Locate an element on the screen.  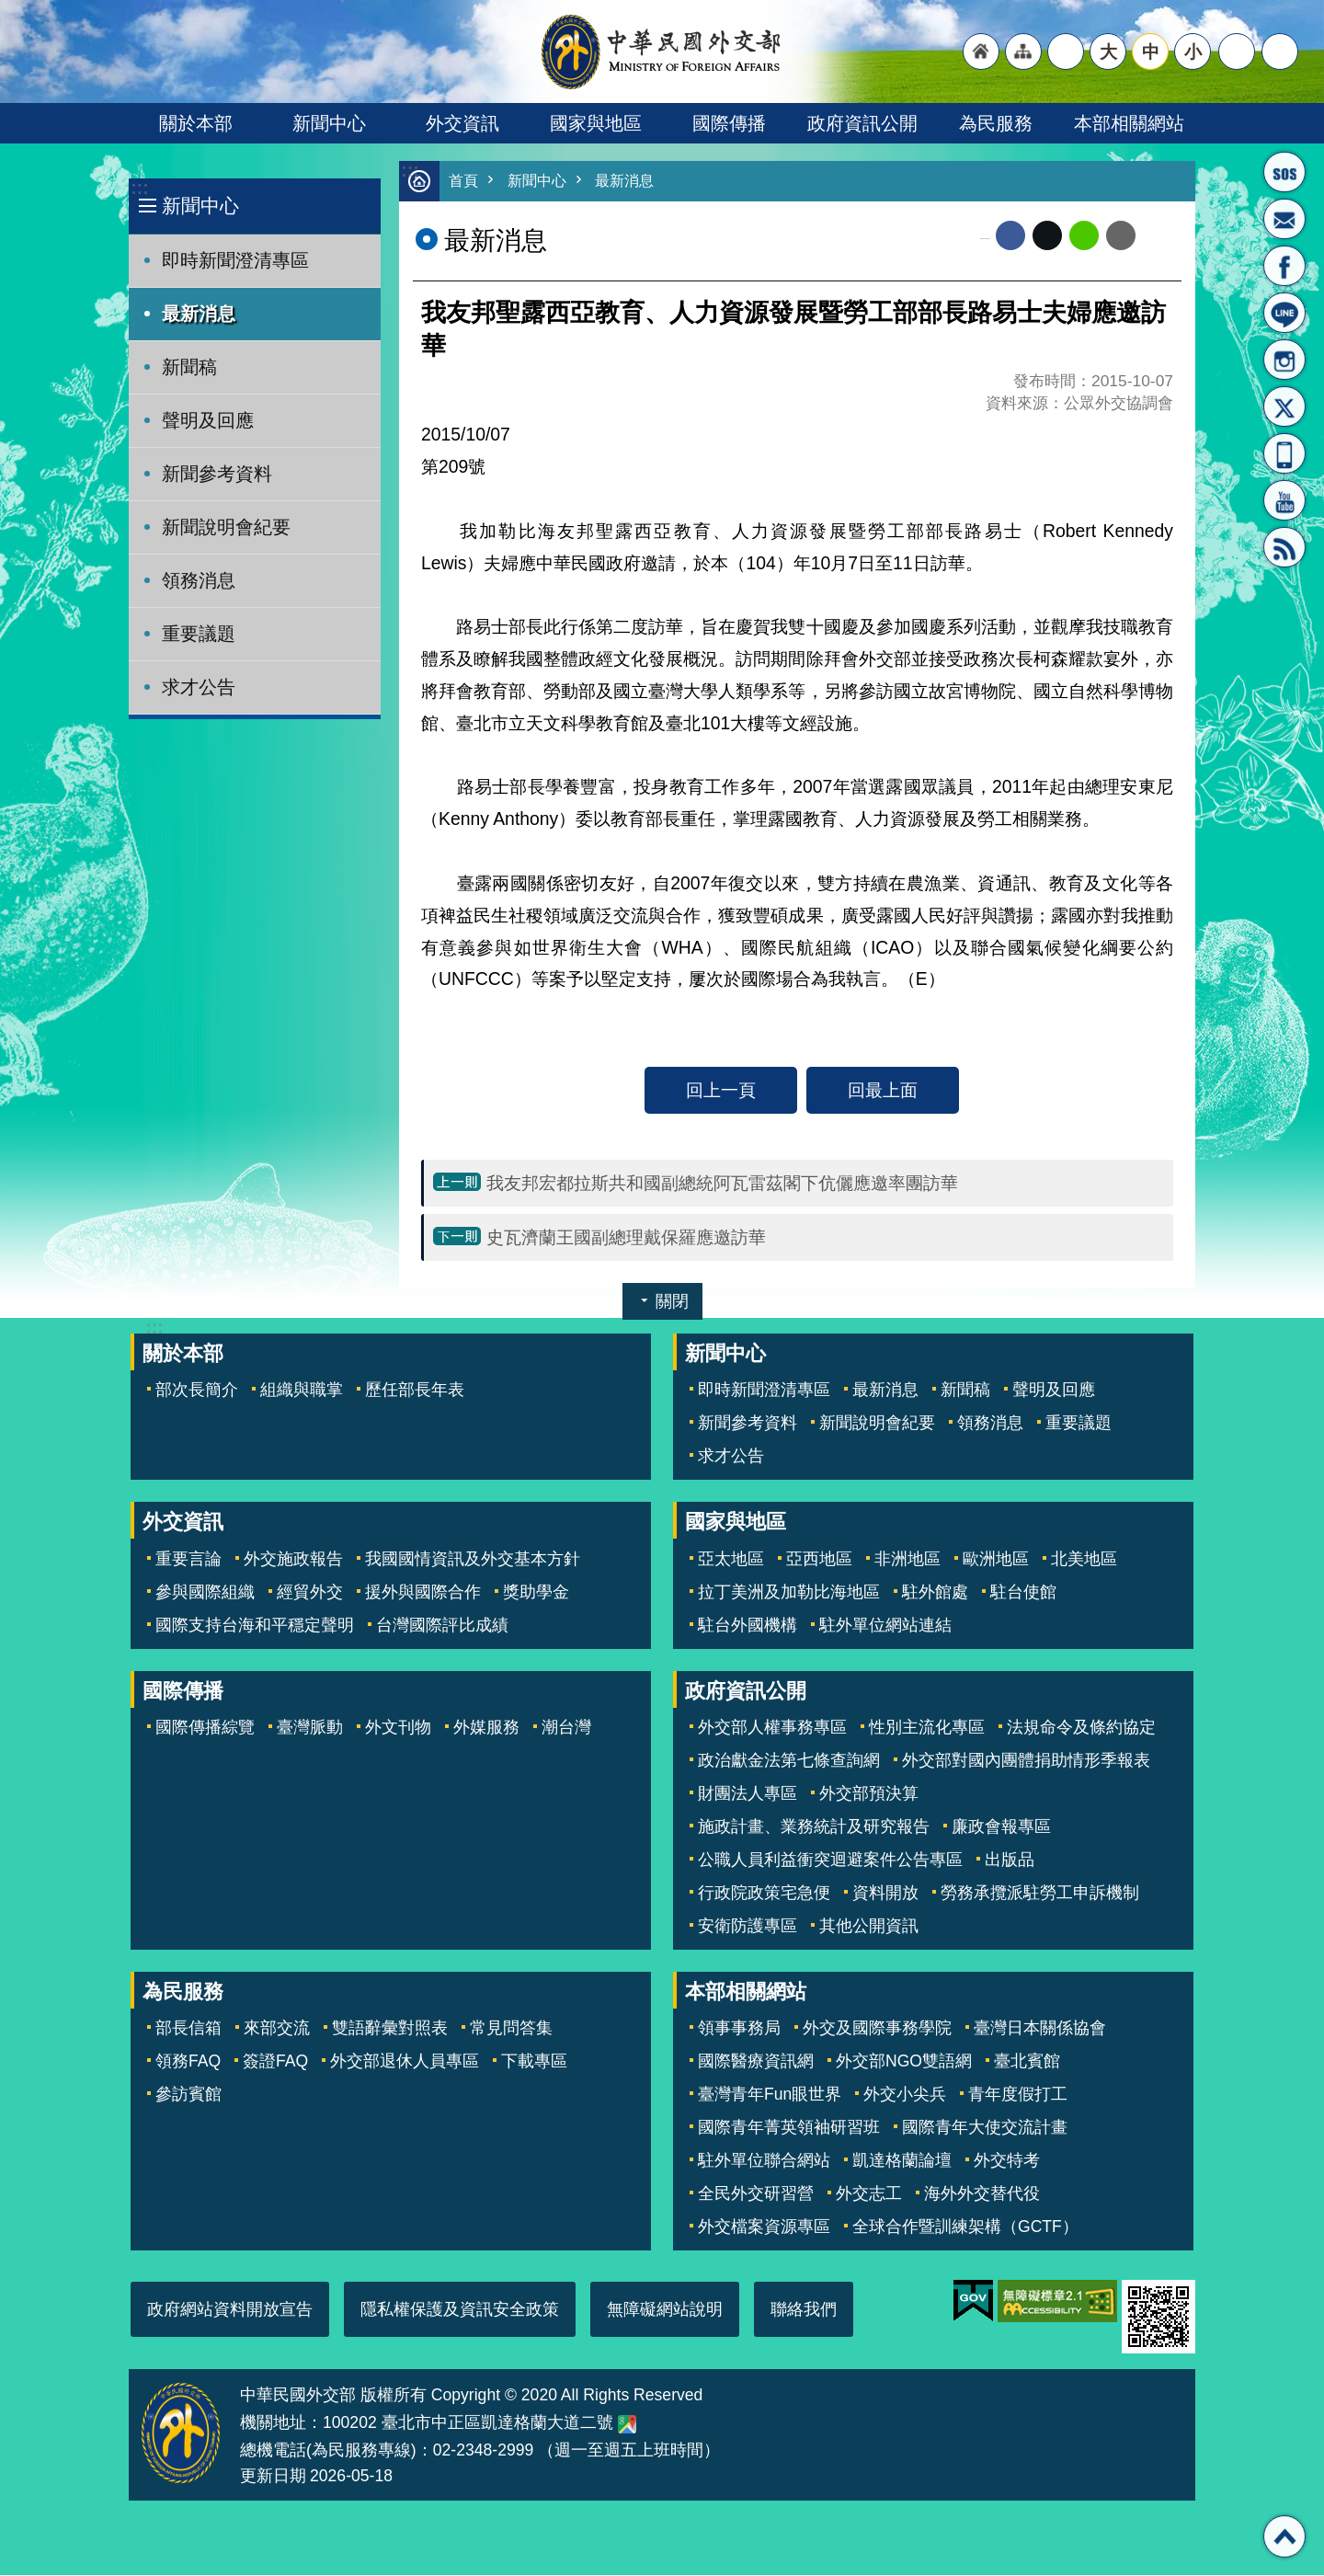
領事事務局 is located at coordinates (739, 2029).